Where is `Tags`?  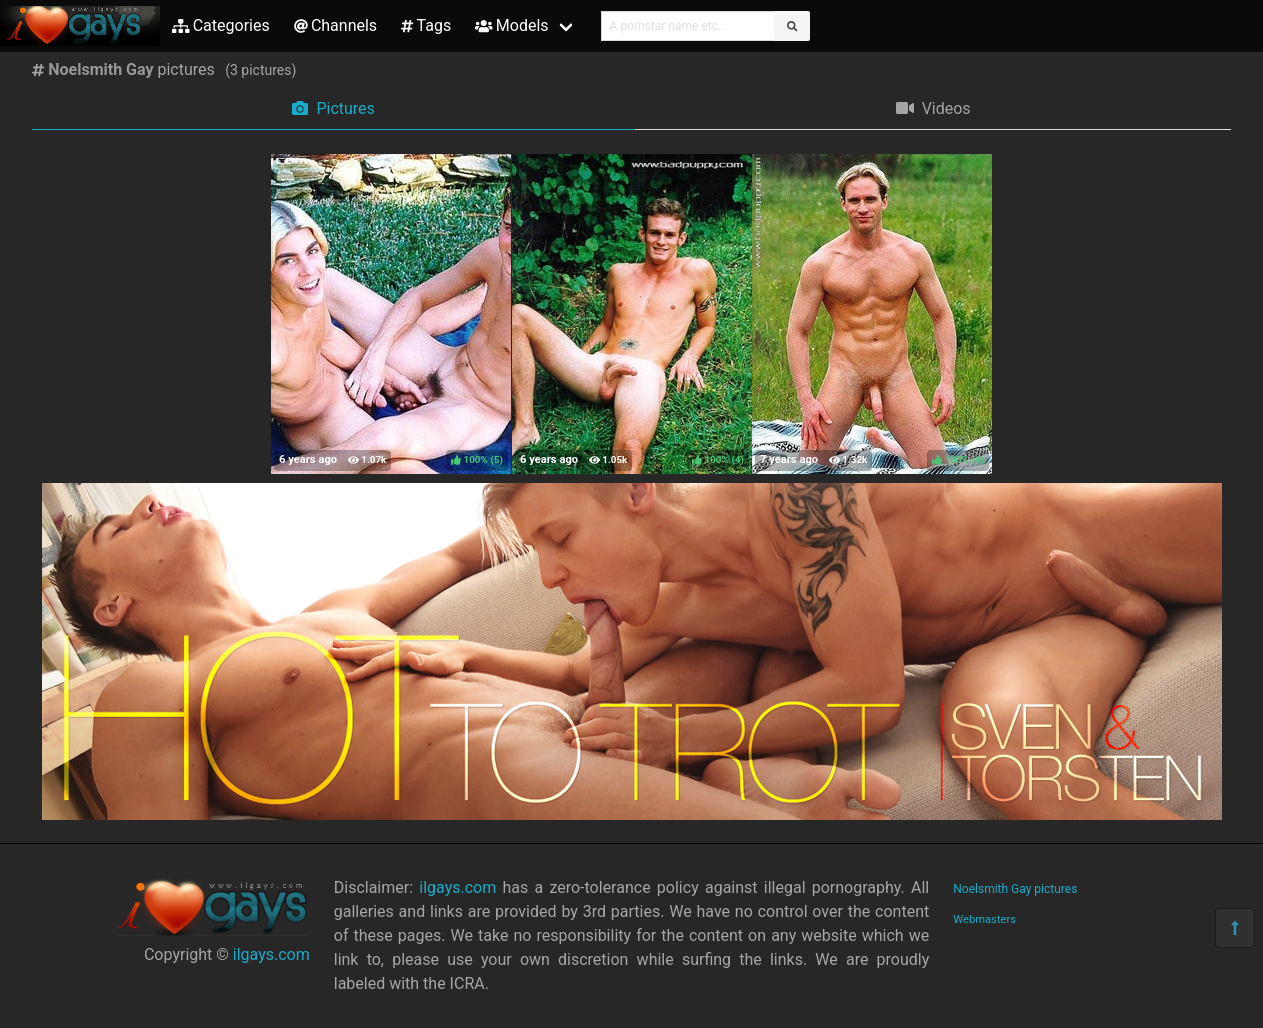
Tags is located at coordinates (426, 25).